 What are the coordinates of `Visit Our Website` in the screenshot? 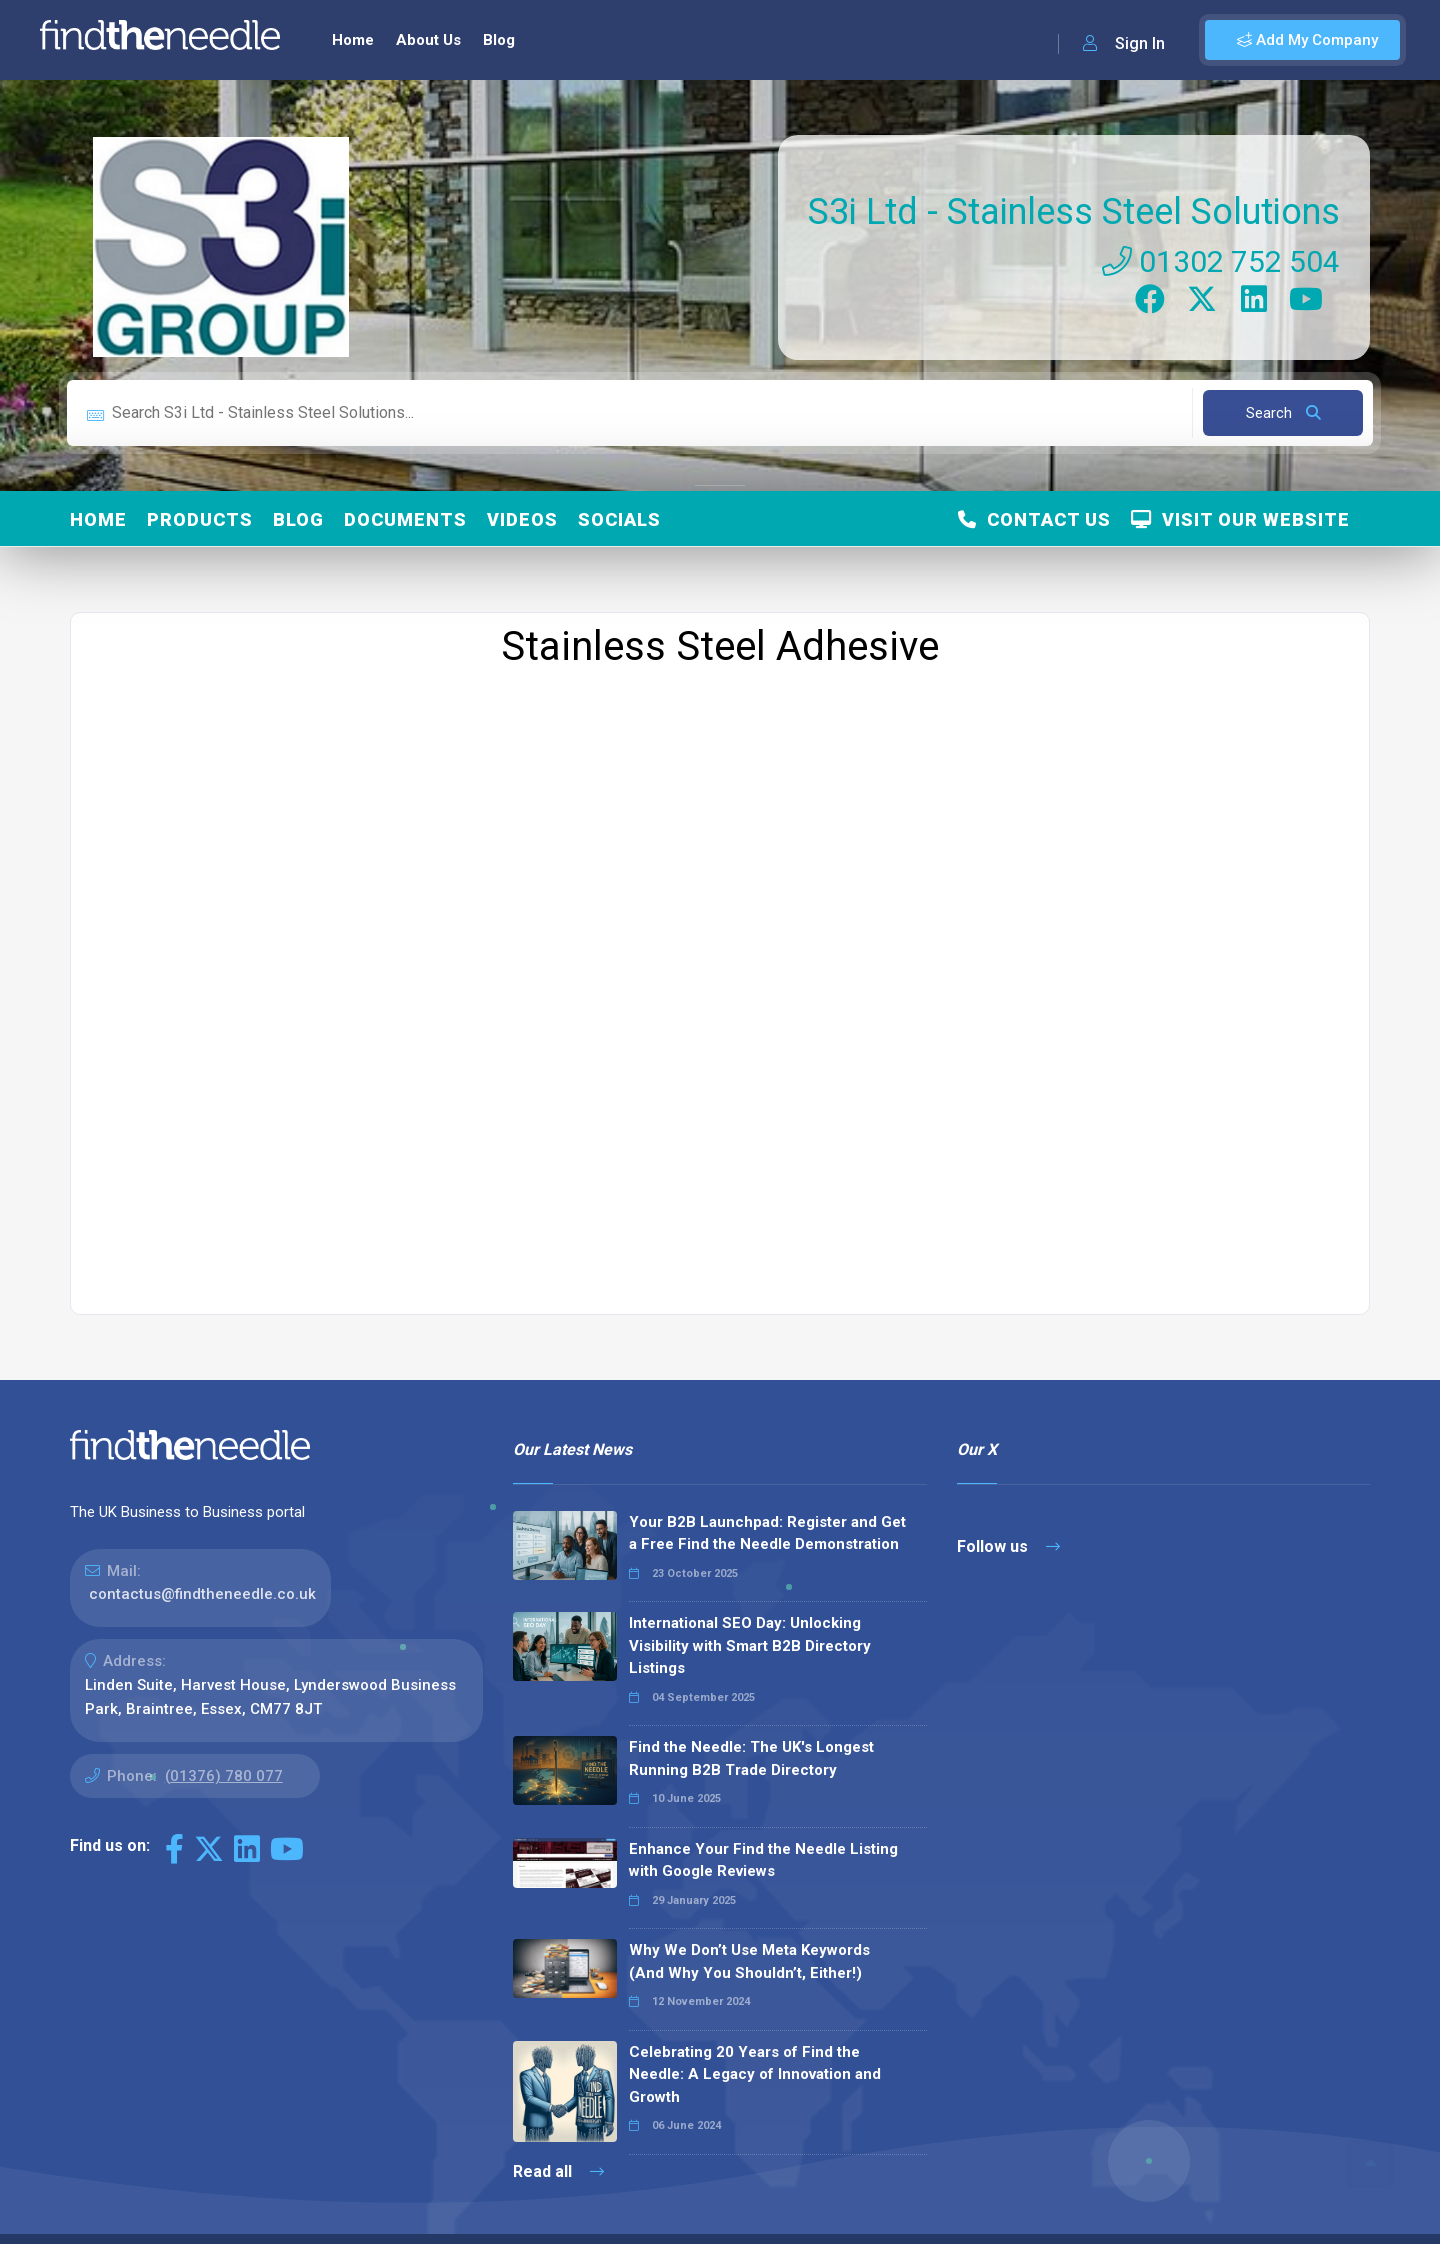 It's located at (1240, 519).